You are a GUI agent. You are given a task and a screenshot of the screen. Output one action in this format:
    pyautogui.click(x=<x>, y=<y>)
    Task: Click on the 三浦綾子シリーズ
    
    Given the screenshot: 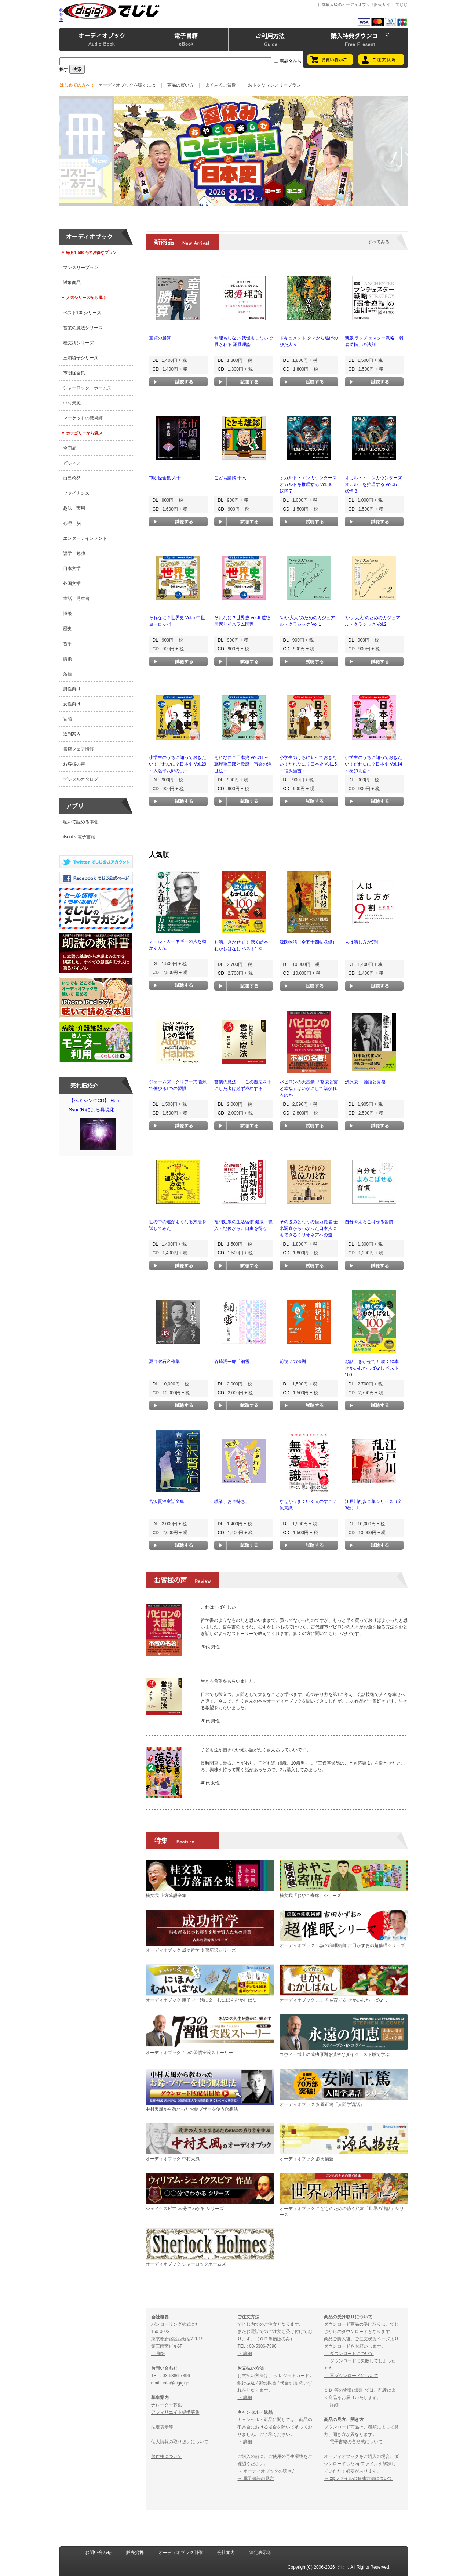 What is the action you would take?
    pyautogui.click(x=80, y=357)
    